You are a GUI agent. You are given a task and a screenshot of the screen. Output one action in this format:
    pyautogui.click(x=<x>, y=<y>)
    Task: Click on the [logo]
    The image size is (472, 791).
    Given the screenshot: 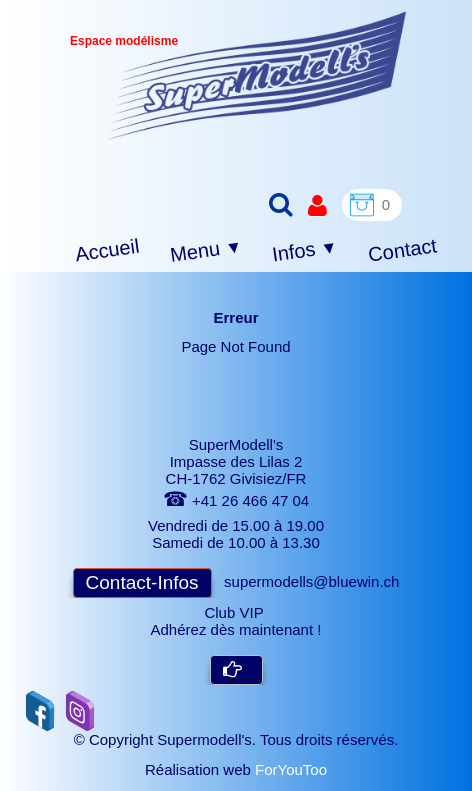 What is the action you would take?
    pyautogui.click(x=257, y=75)
    